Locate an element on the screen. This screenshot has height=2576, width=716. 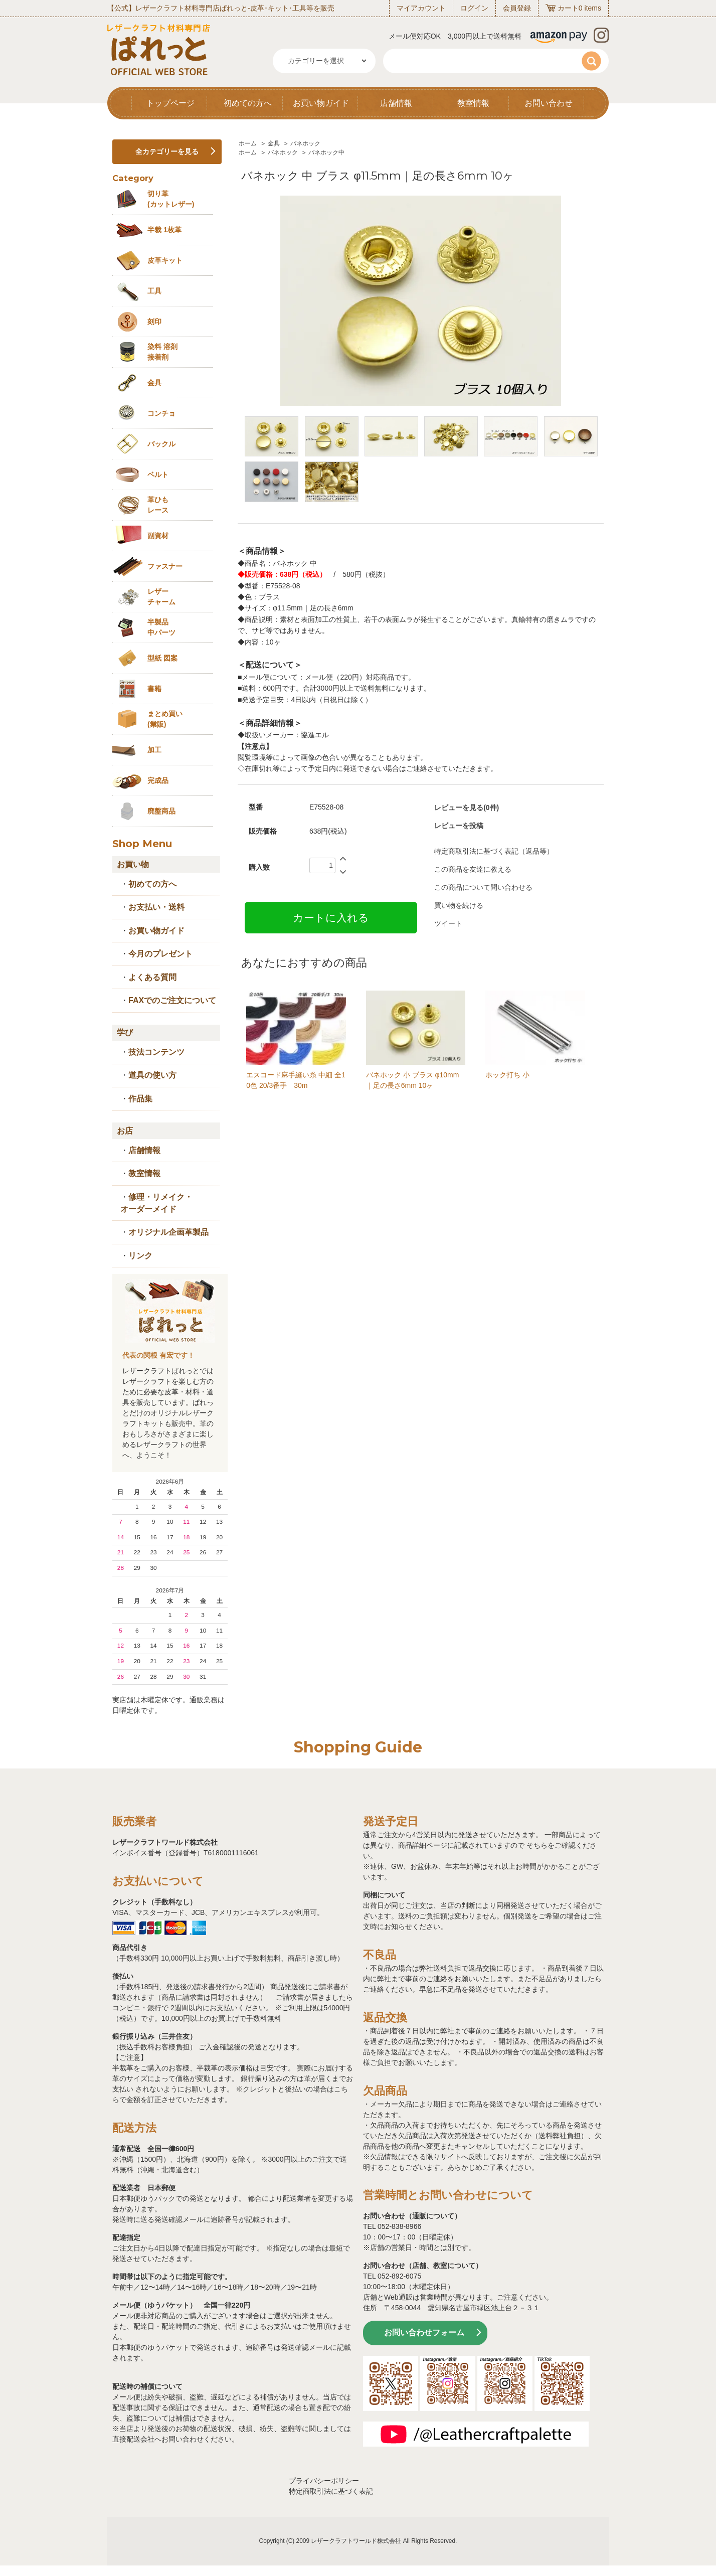
FAXでのご注文について is located at coordinates (172, 1000).